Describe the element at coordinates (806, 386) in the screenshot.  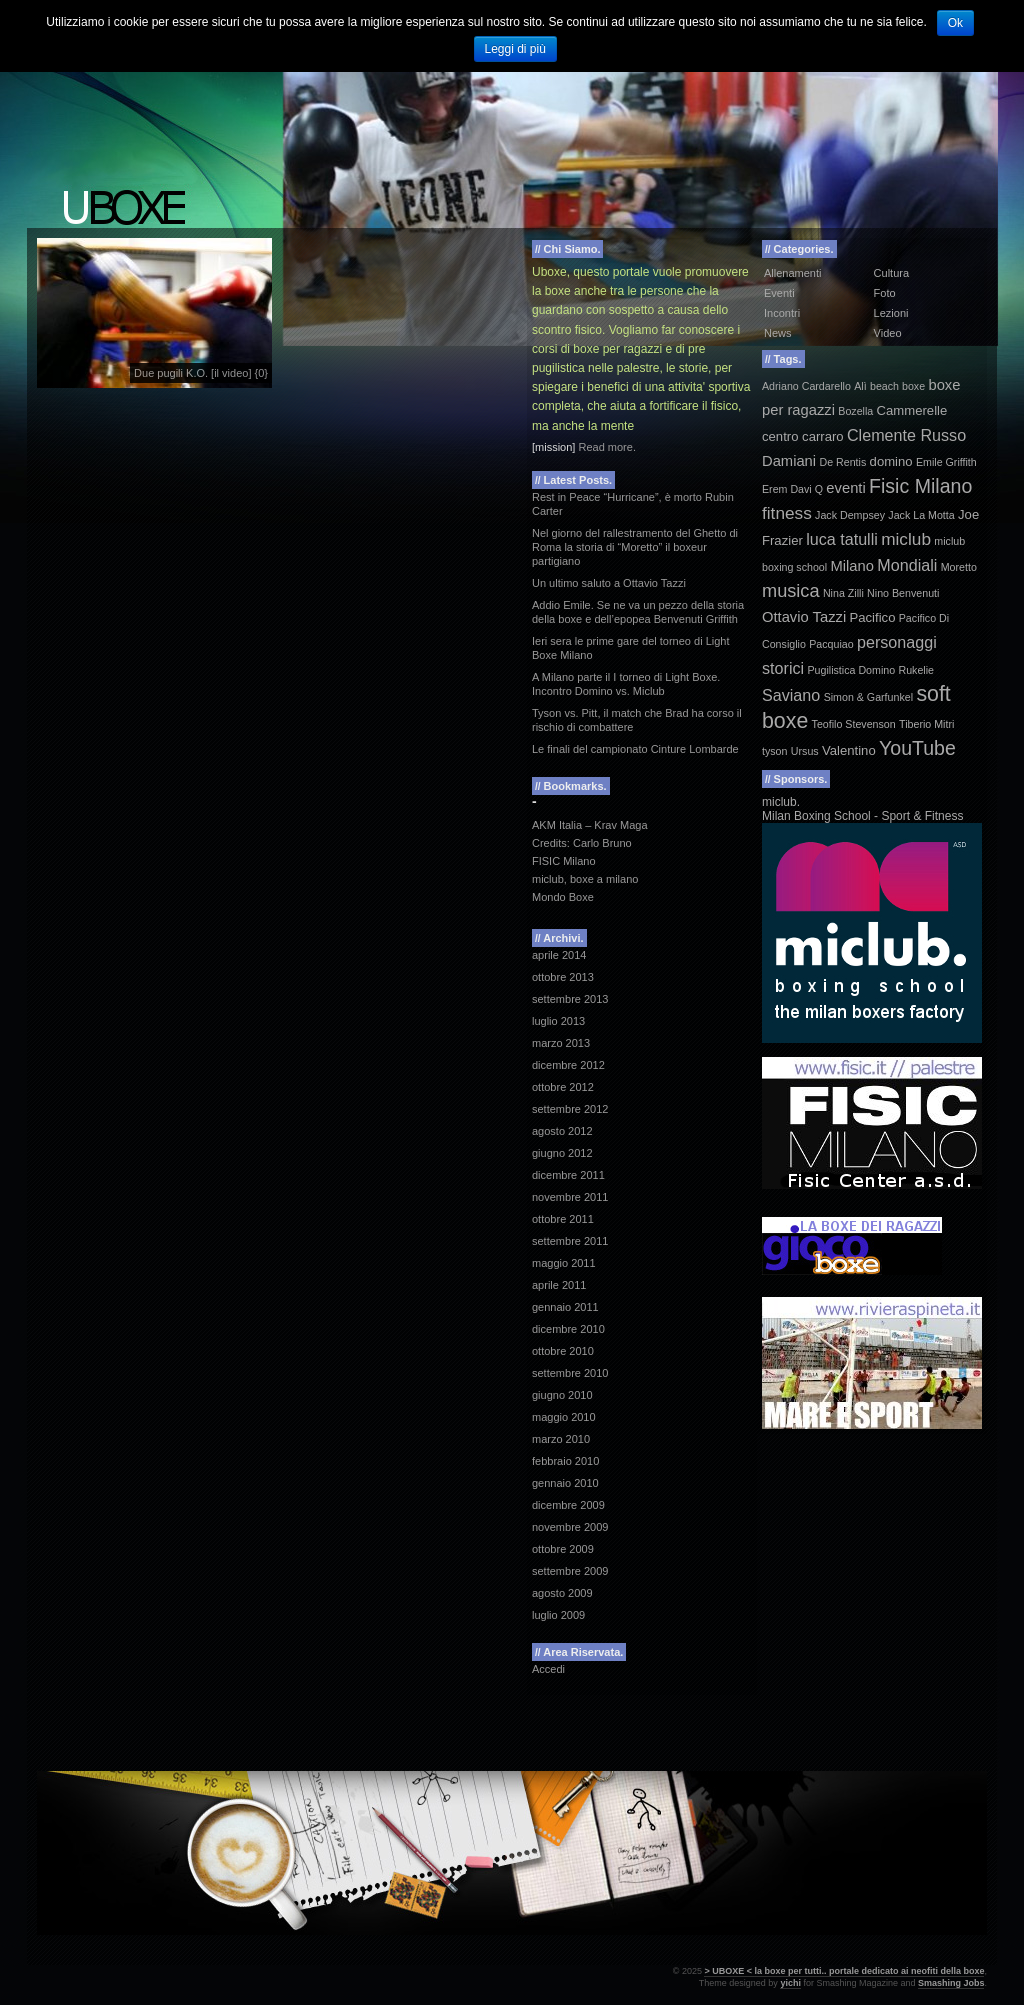
I see `Adriano Cardarello` at that location.